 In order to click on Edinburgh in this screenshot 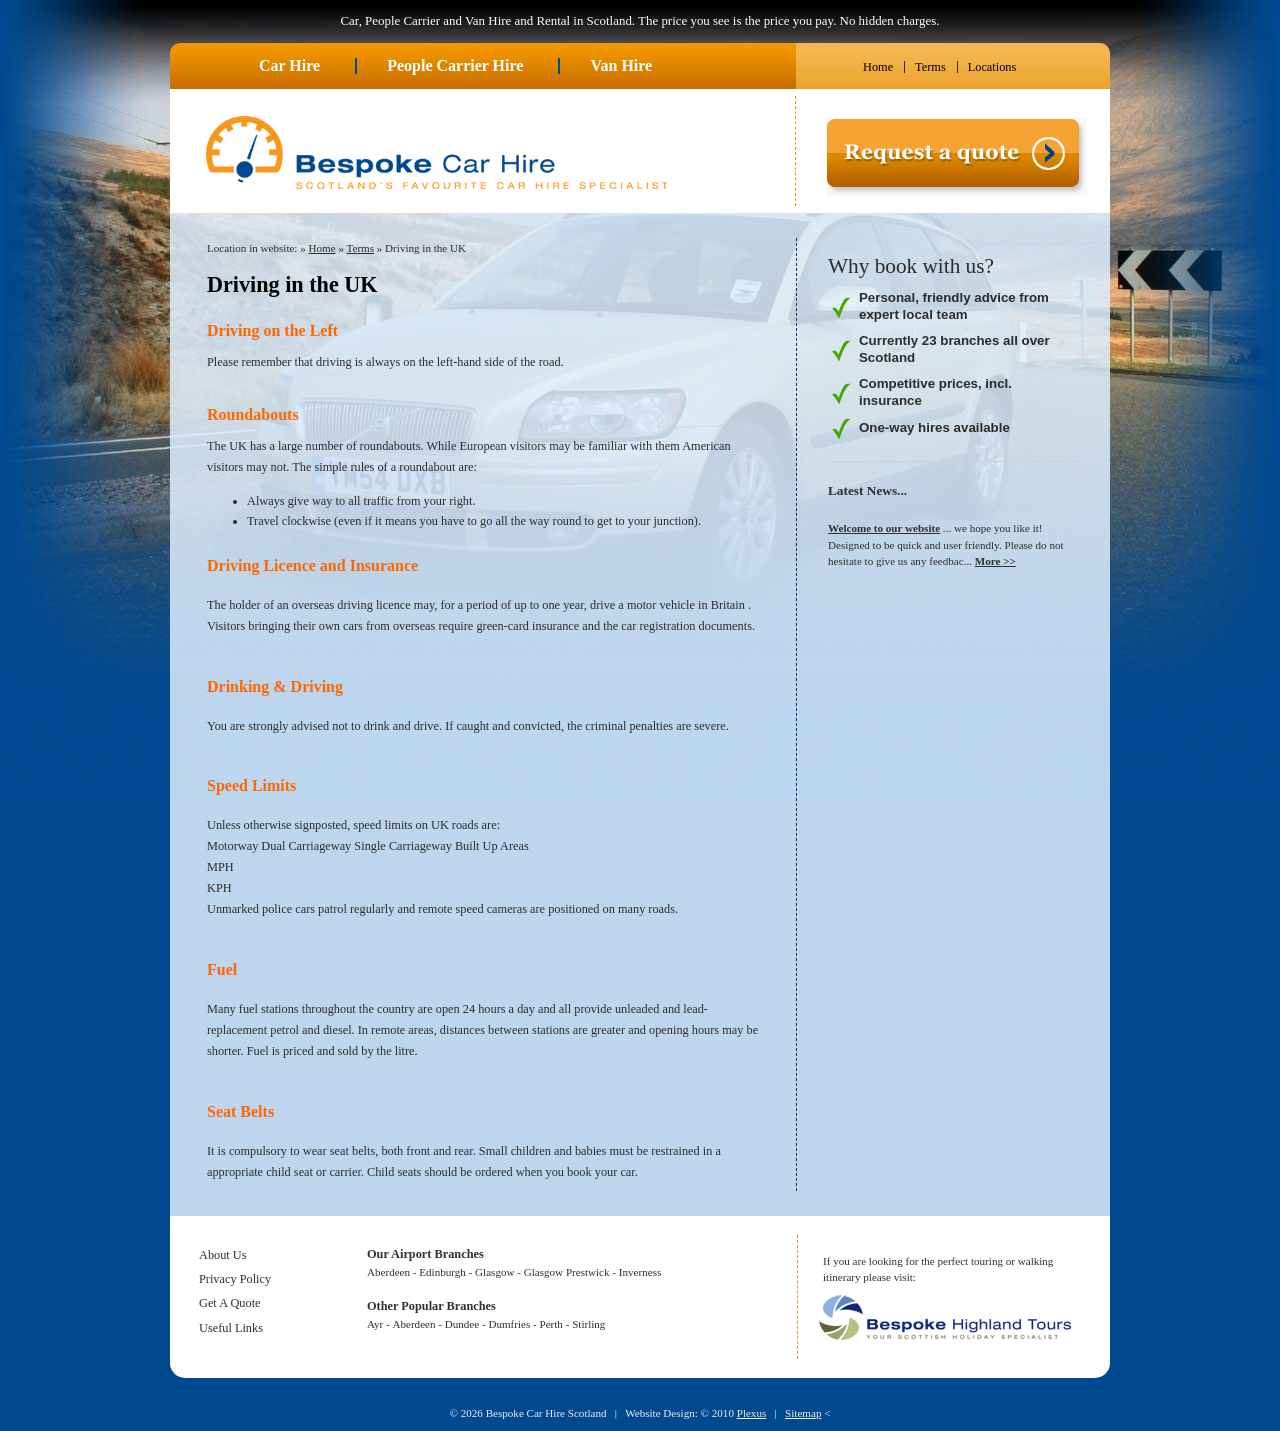, I will do `click(442, 1272)`.